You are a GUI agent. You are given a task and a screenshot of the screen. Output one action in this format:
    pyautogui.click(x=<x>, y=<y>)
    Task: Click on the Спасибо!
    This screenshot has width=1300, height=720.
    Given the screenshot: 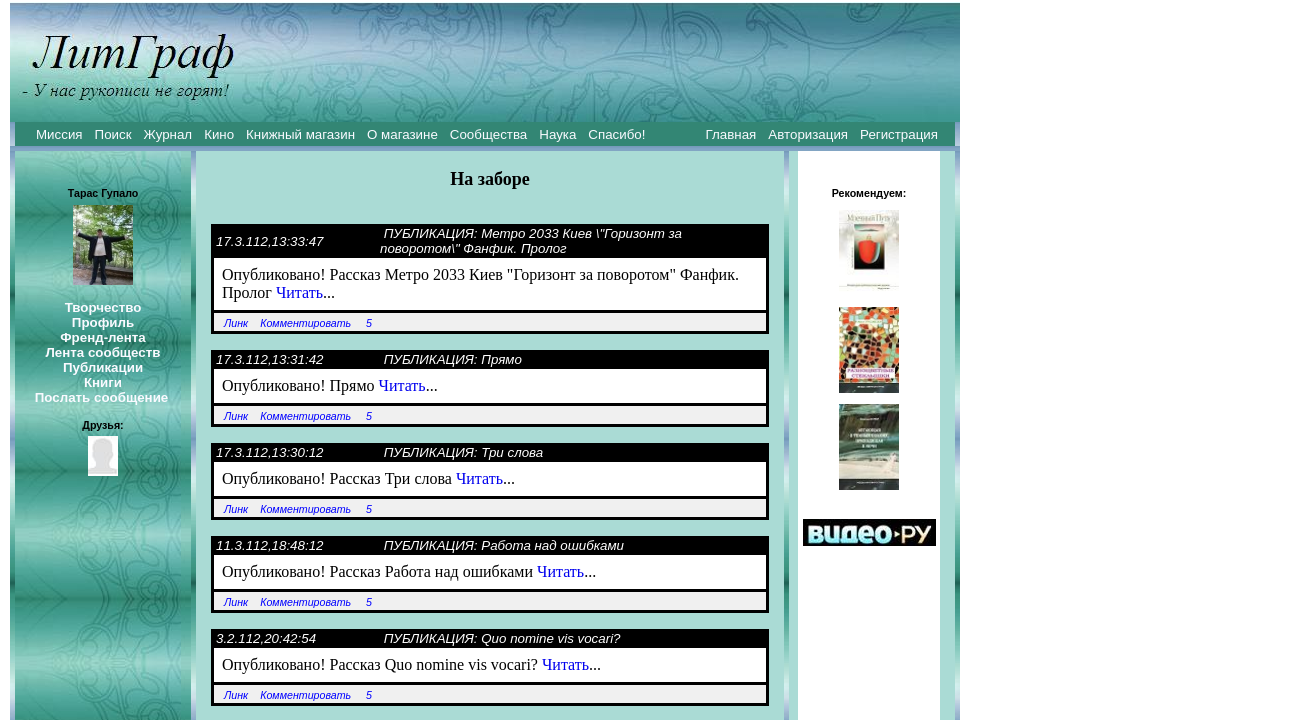 What is the action you would take?
    pyautogui.click(x=616, y=134)
    